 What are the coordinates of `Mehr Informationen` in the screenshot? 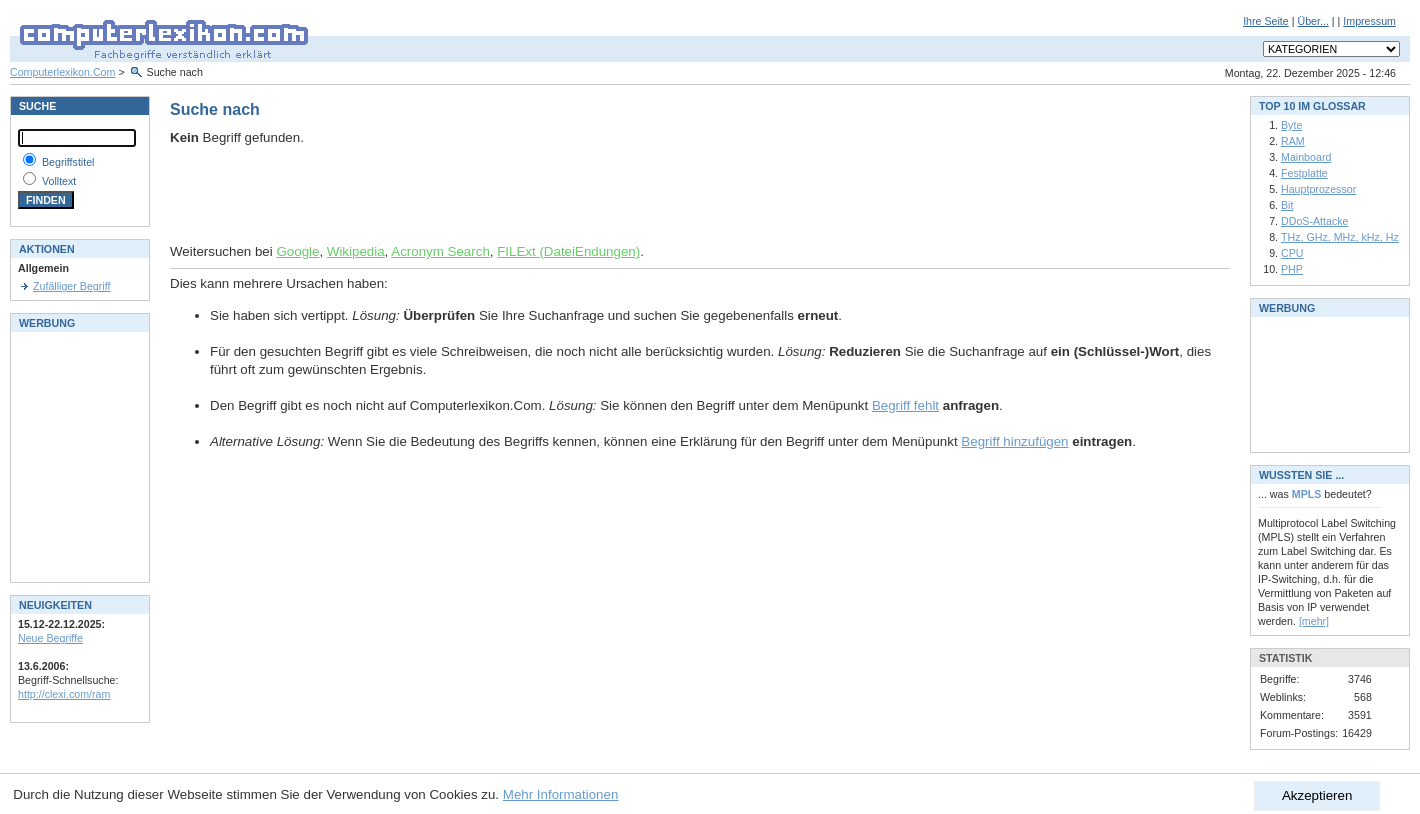 It's located at (561, 794).